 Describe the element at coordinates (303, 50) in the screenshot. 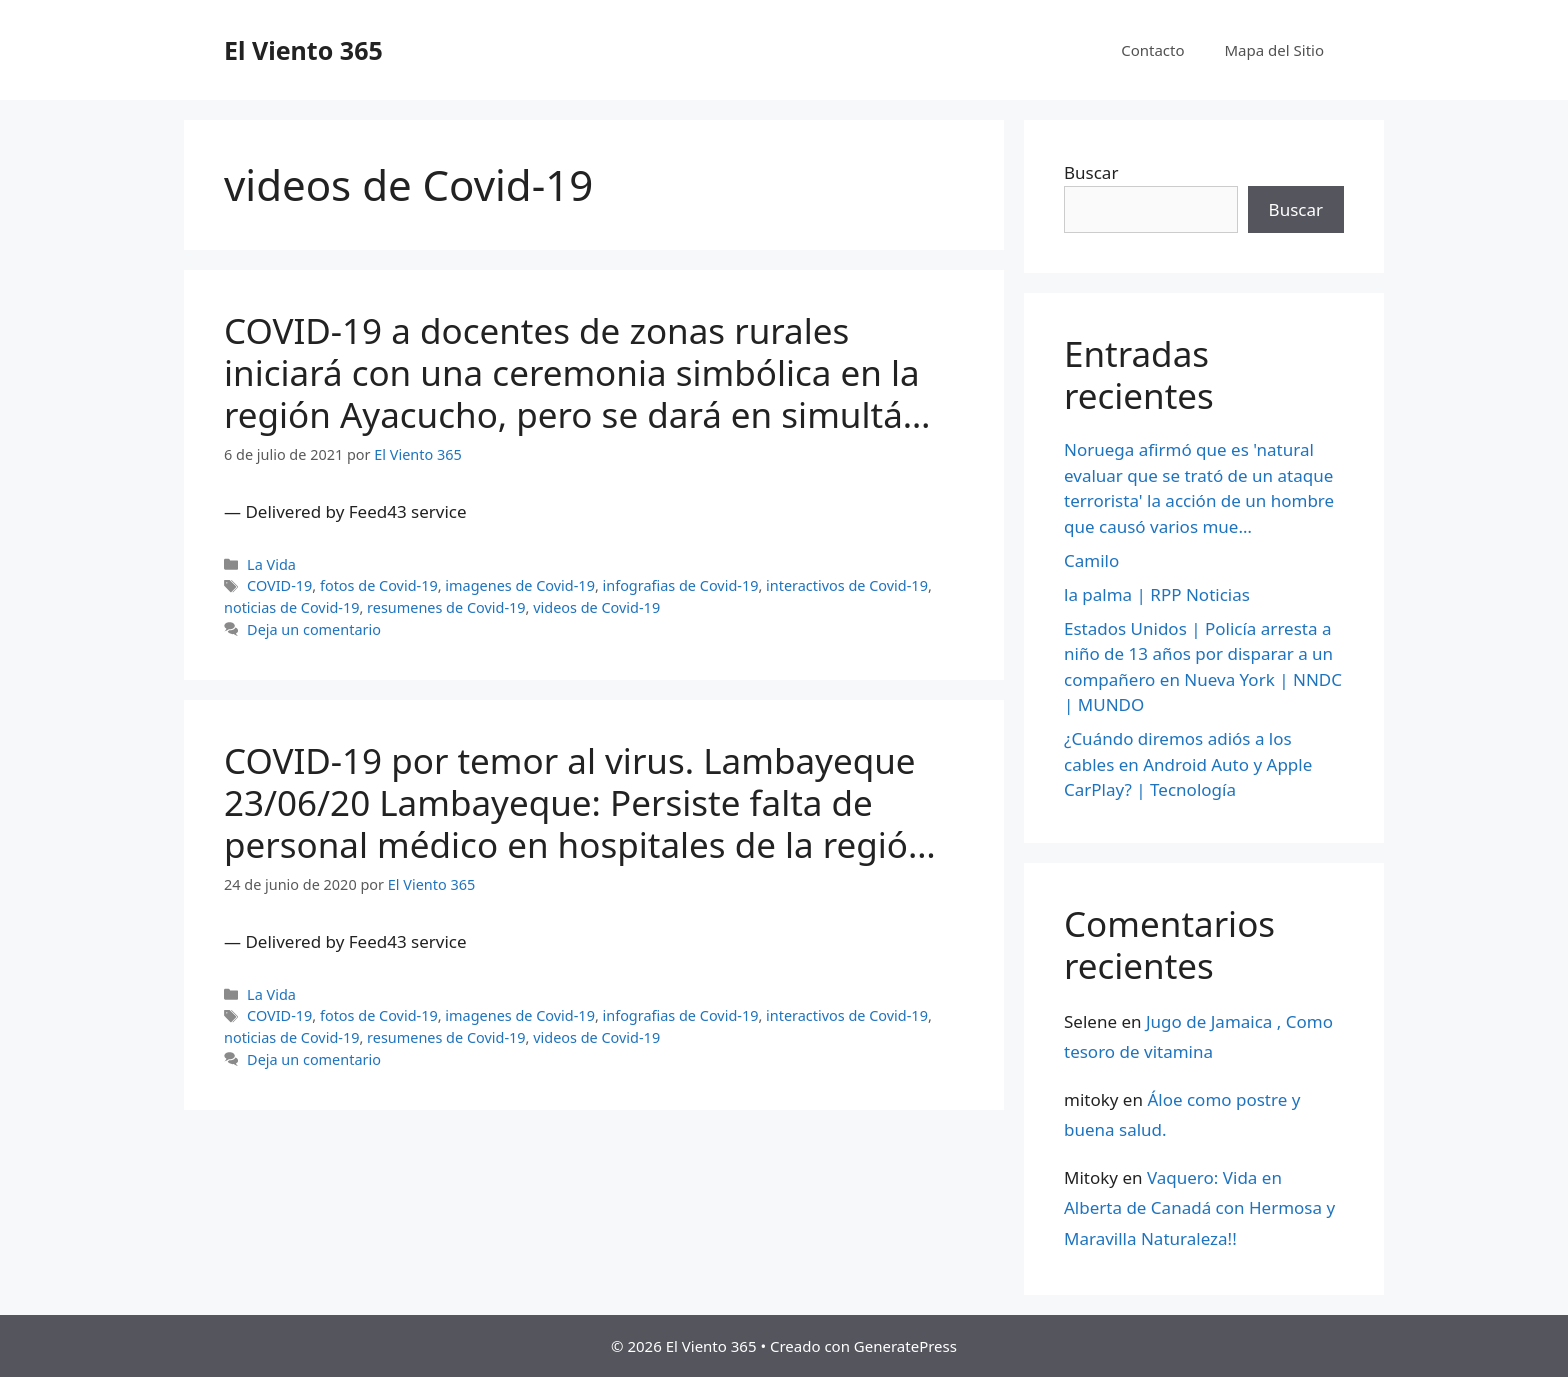

I see `El Viento 365` at that location.